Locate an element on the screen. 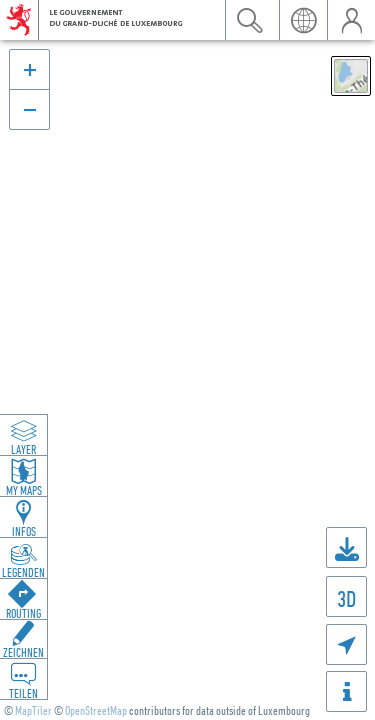 This screenshot has width=375, height=720. My Maps is located at coordinates (24, 490).